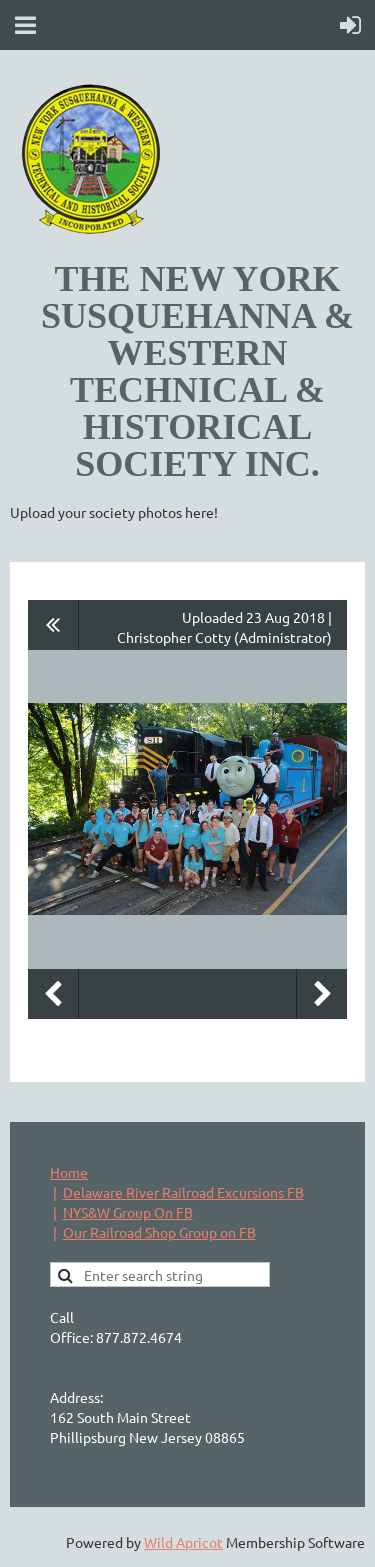 The image size is (375, 1567). I want to click on All album photos, so click(53, 625).